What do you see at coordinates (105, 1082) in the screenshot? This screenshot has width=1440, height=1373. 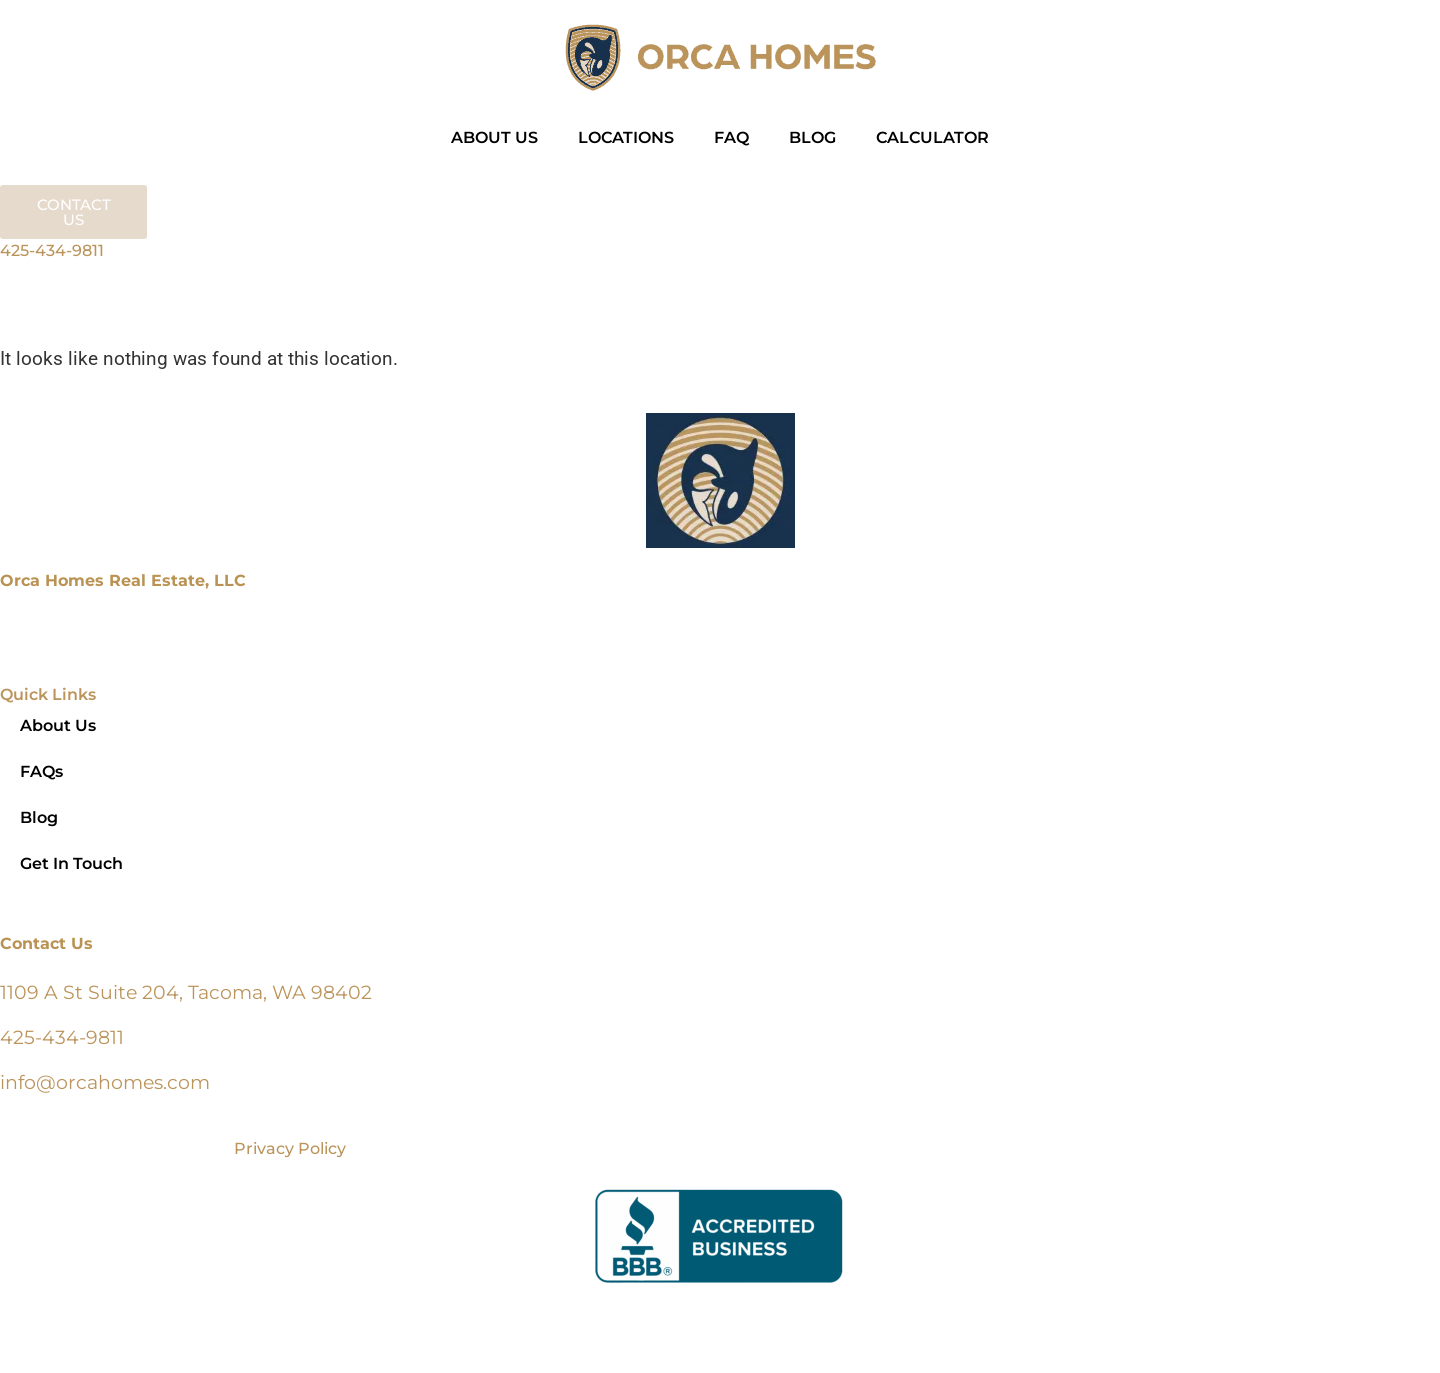 I see `info@orcahomes.com` at bounding box center [105, 1082].